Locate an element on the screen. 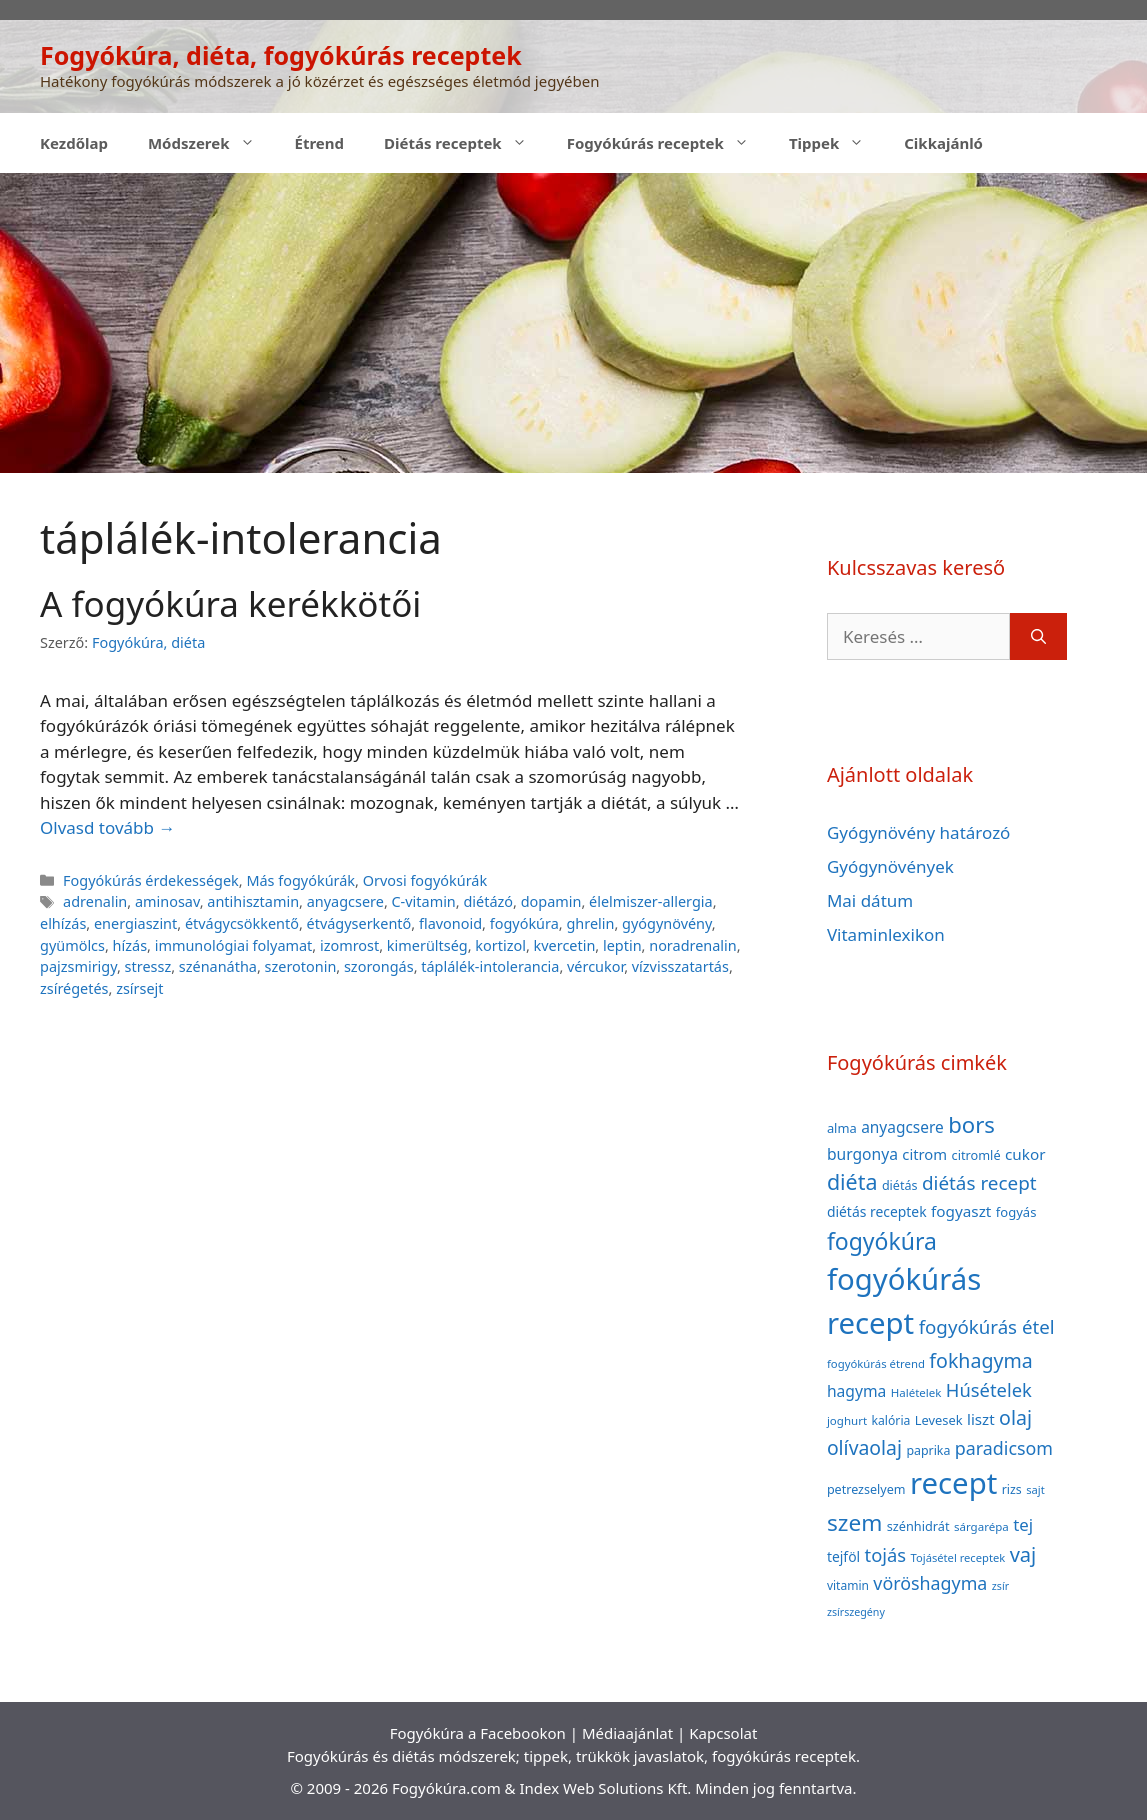  adrenalin is located at coordinates (95, 901).